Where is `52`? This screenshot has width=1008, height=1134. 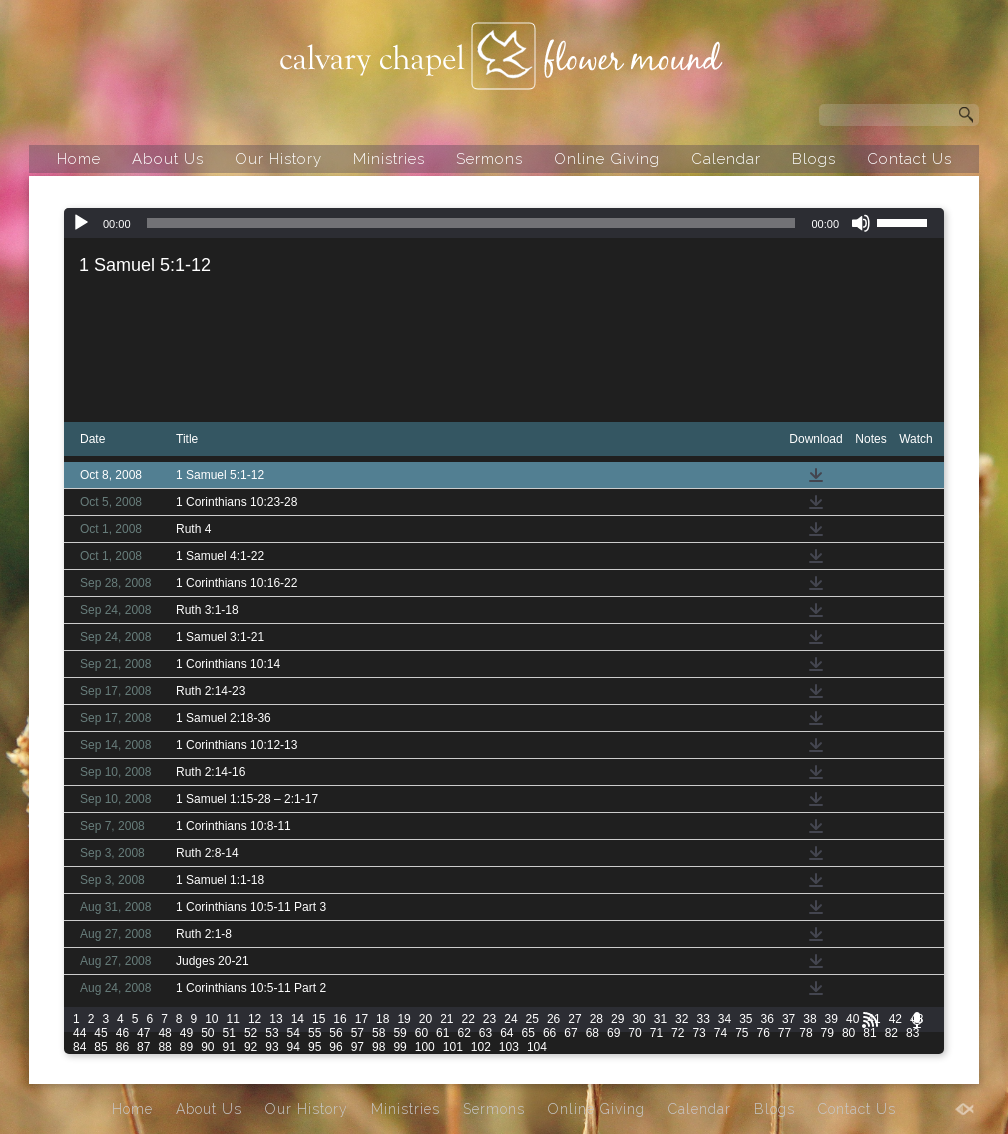
52 is located at coordinates (250, 1033).